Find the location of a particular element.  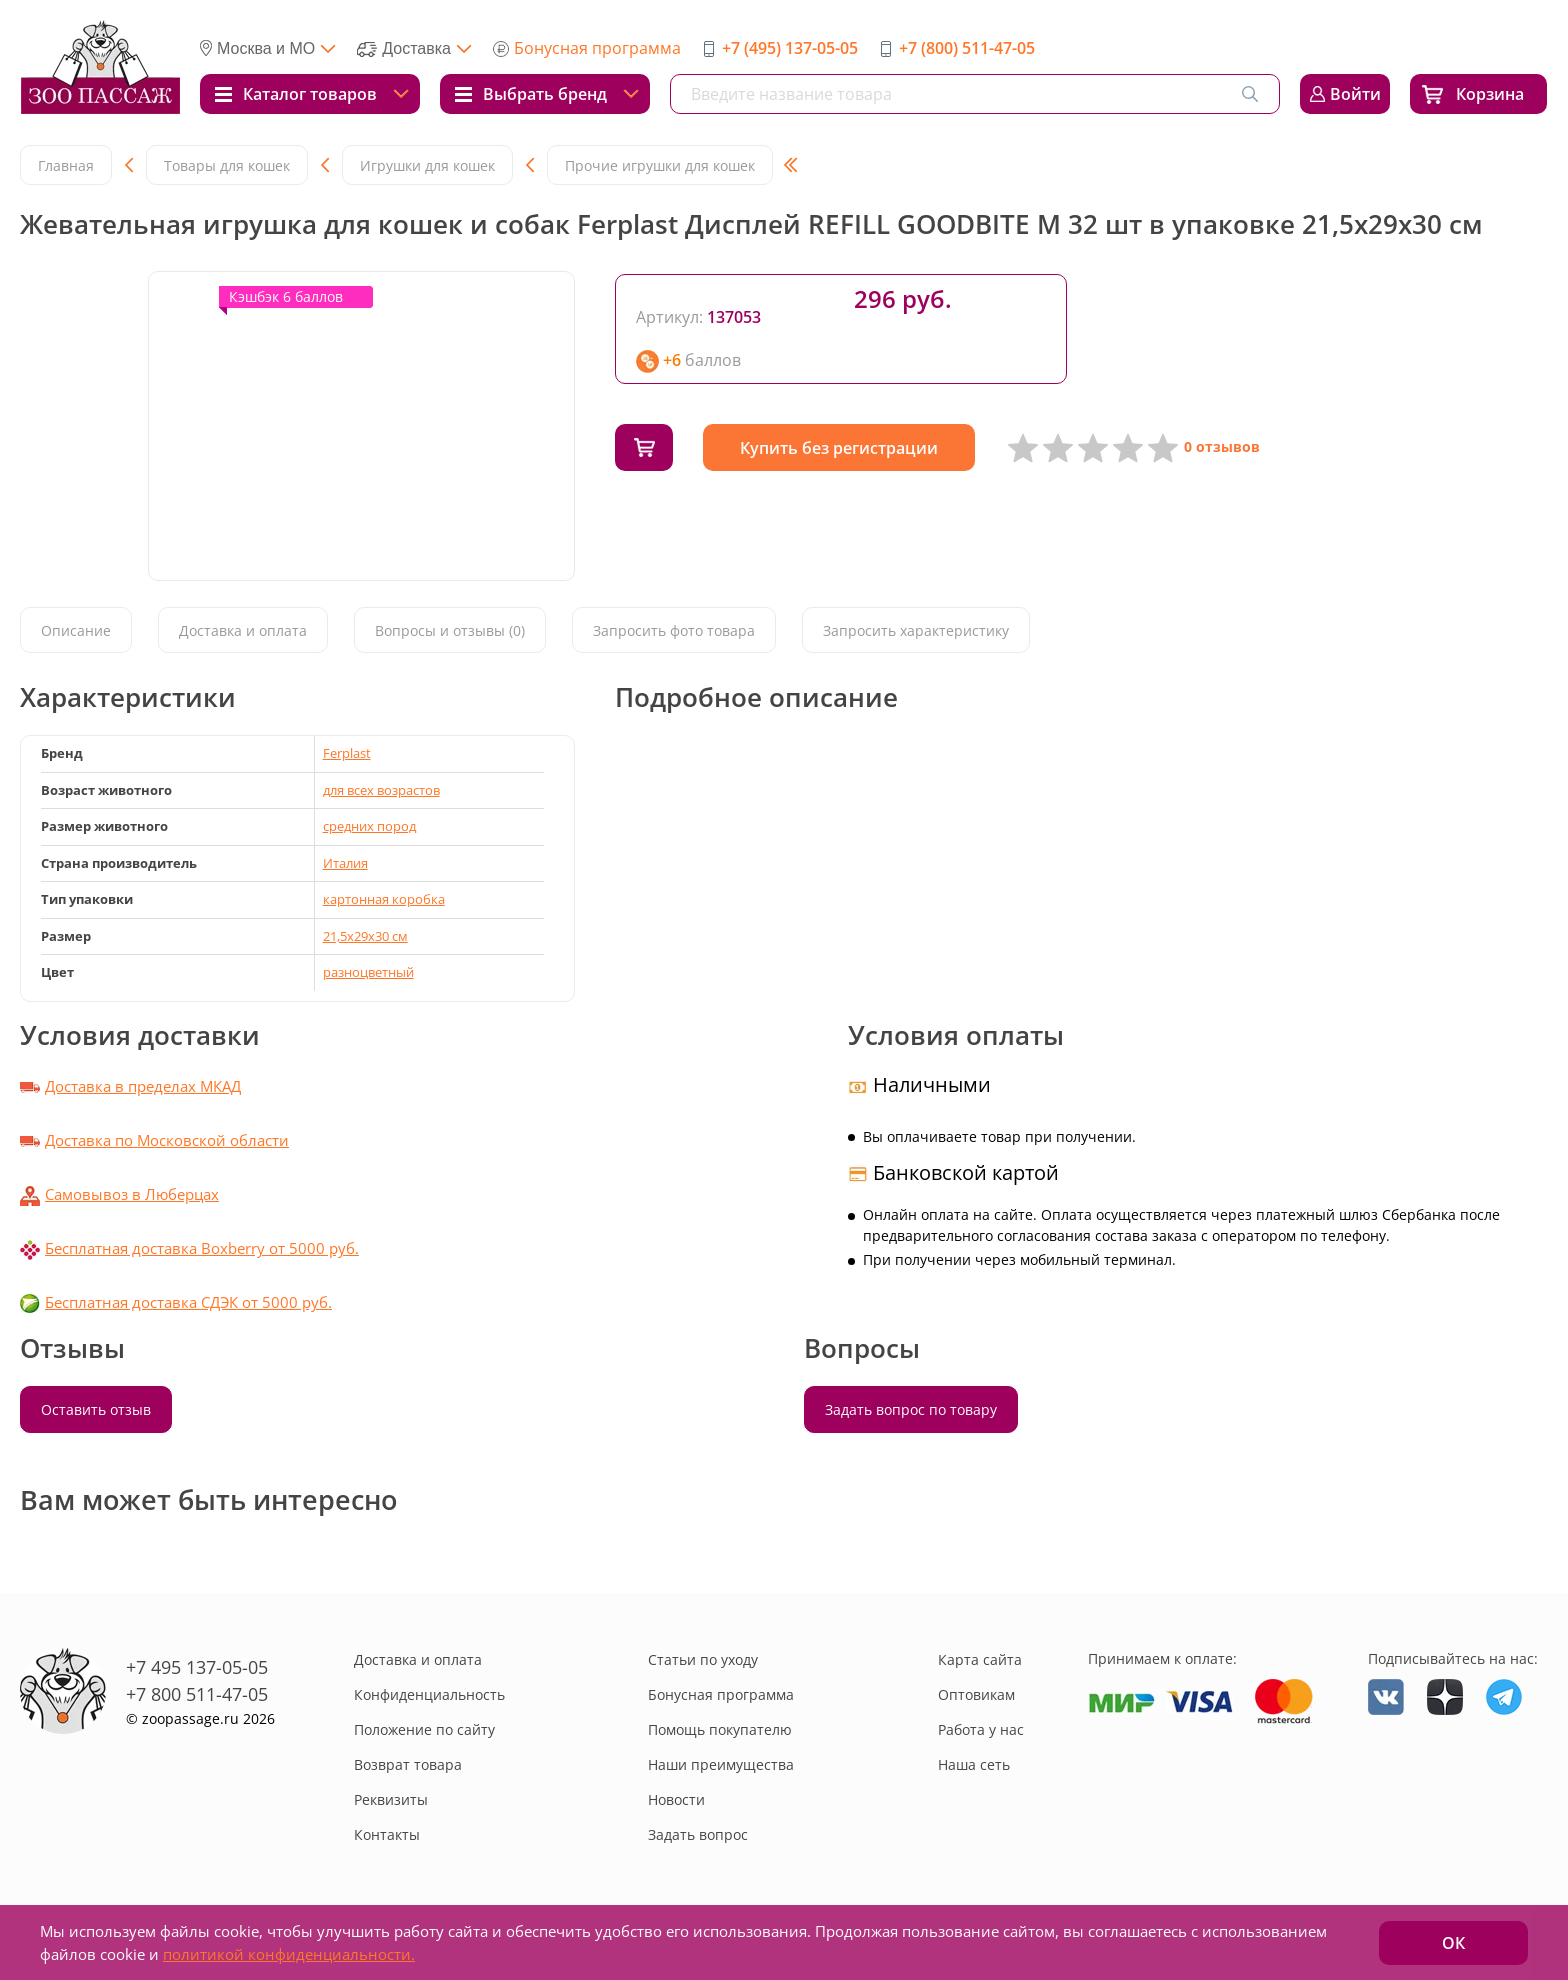

Работа у нас is located at coordinates (981, 1729).